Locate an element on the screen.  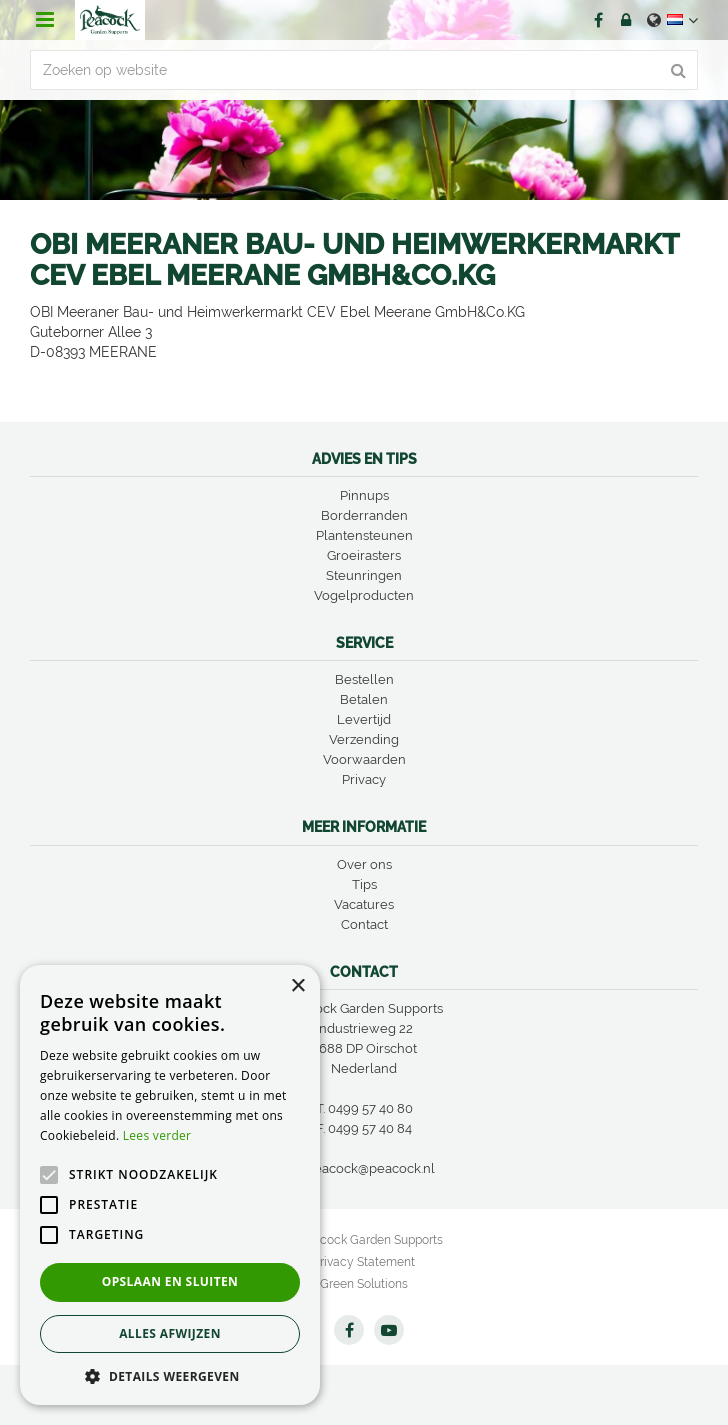
Voorwaarden is located at coordinates (364, 759).